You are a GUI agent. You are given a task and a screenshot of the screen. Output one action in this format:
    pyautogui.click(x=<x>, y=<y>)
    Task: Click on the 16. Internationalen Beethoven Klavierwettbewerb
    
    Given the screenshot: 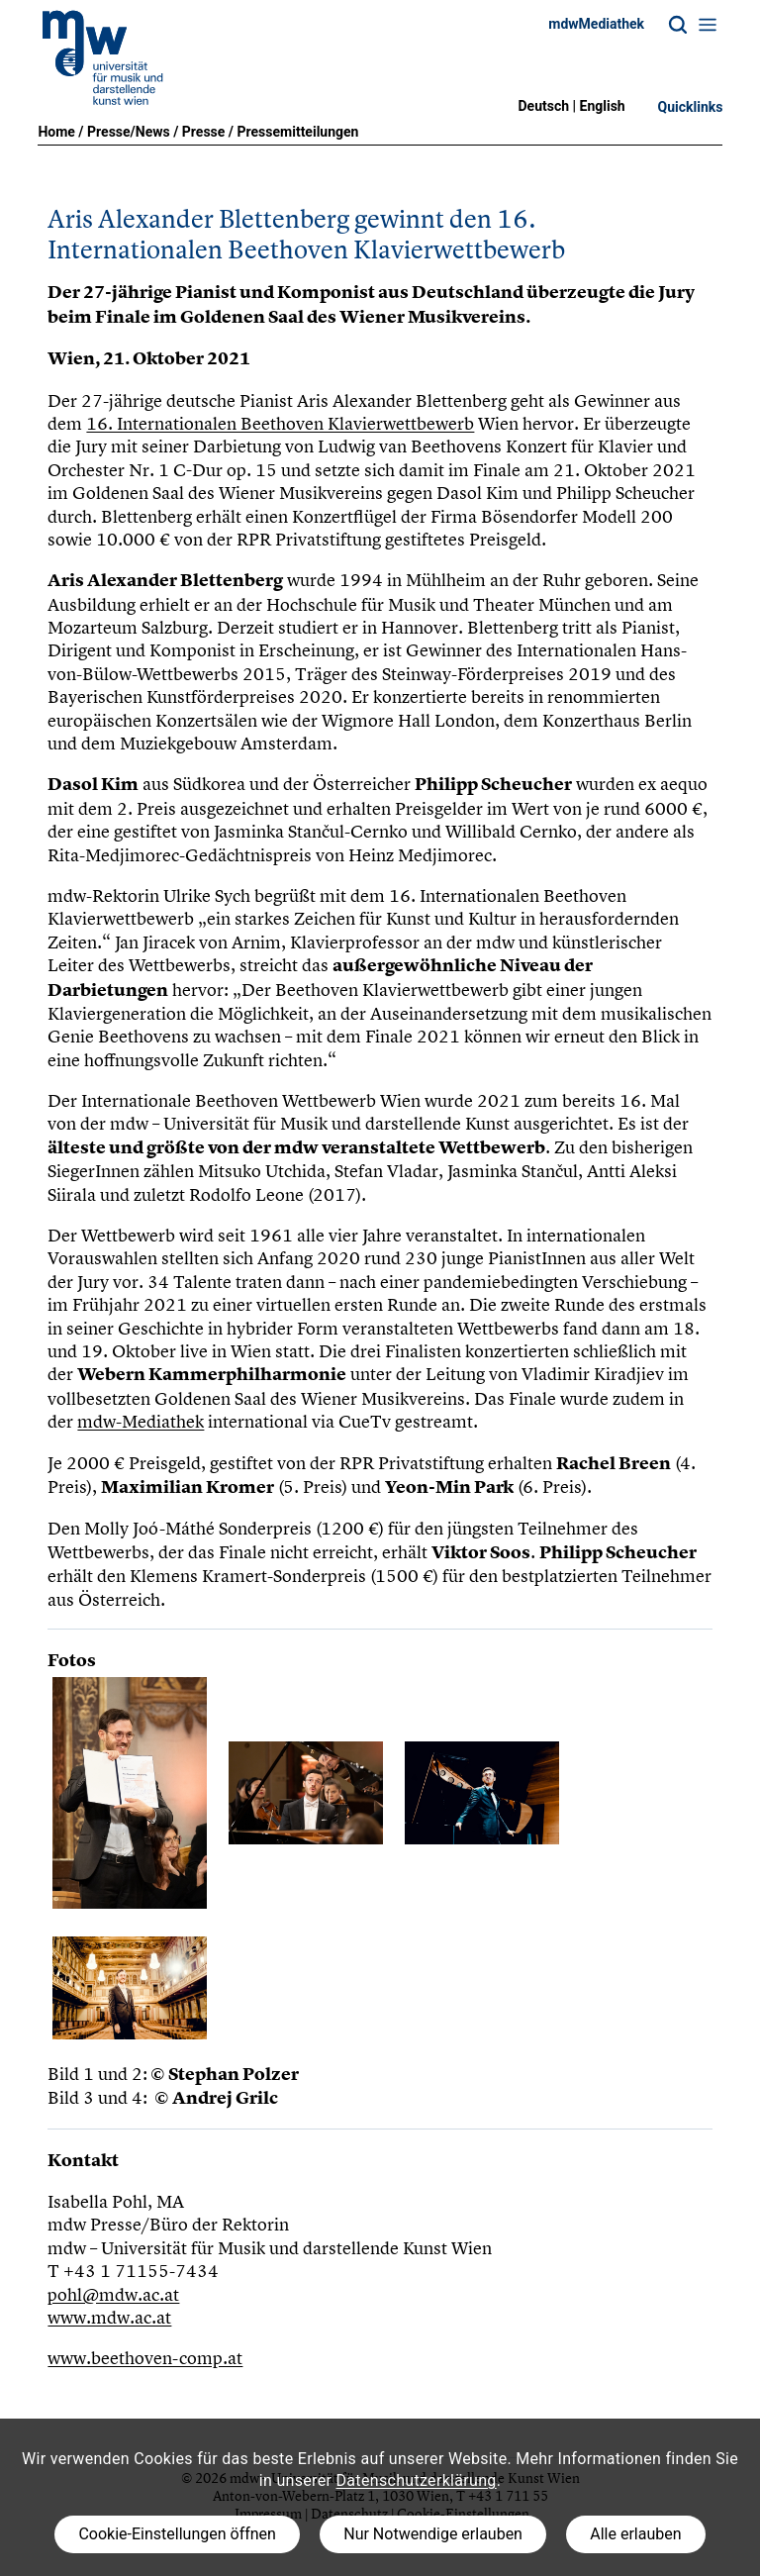 What is the action you would take?
    pyautogui.click(x=280, y=423)
    